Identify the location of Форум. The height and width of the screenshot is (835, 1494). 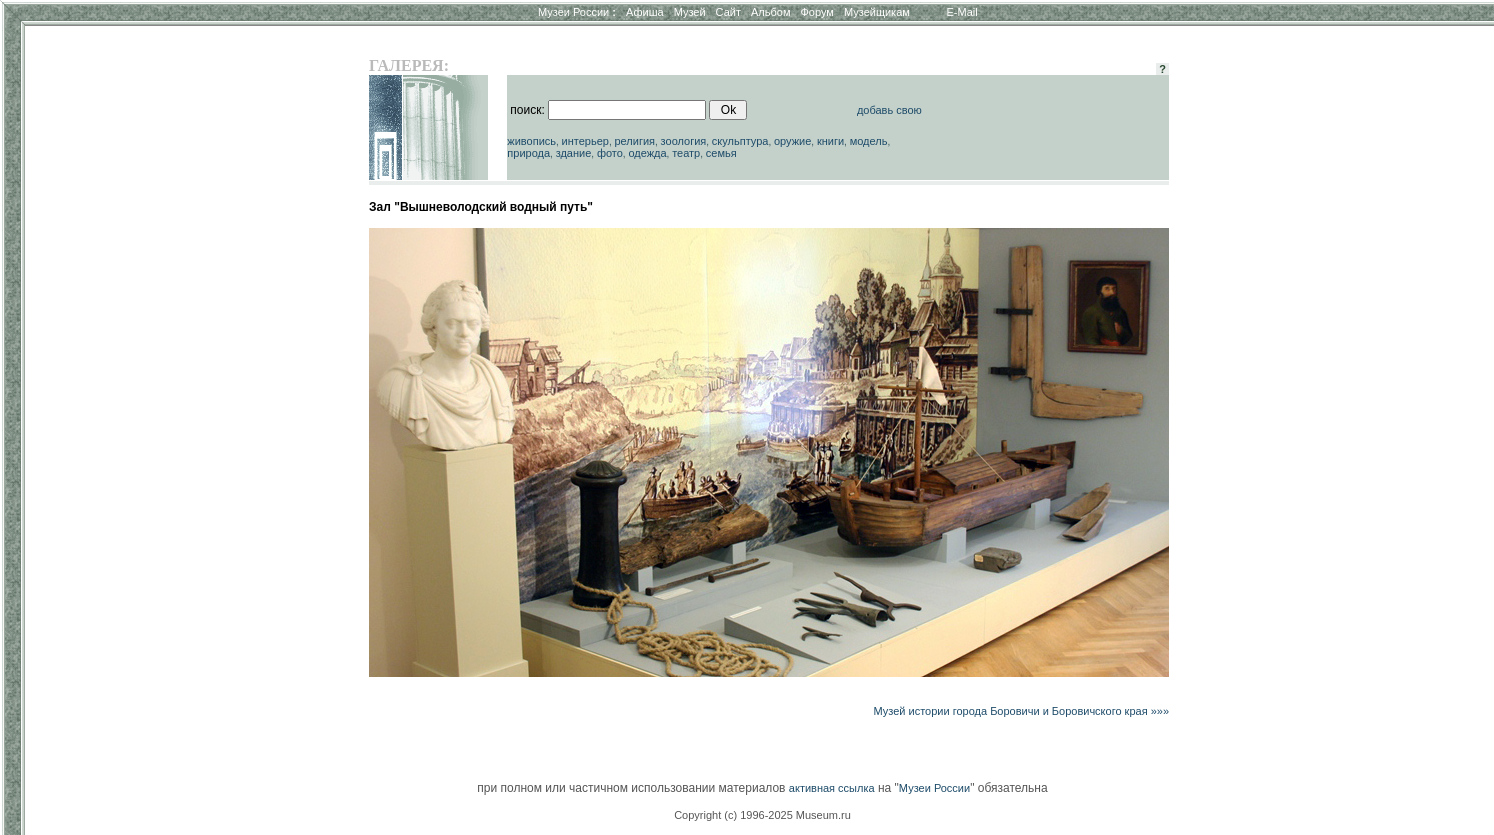
(816, 12).